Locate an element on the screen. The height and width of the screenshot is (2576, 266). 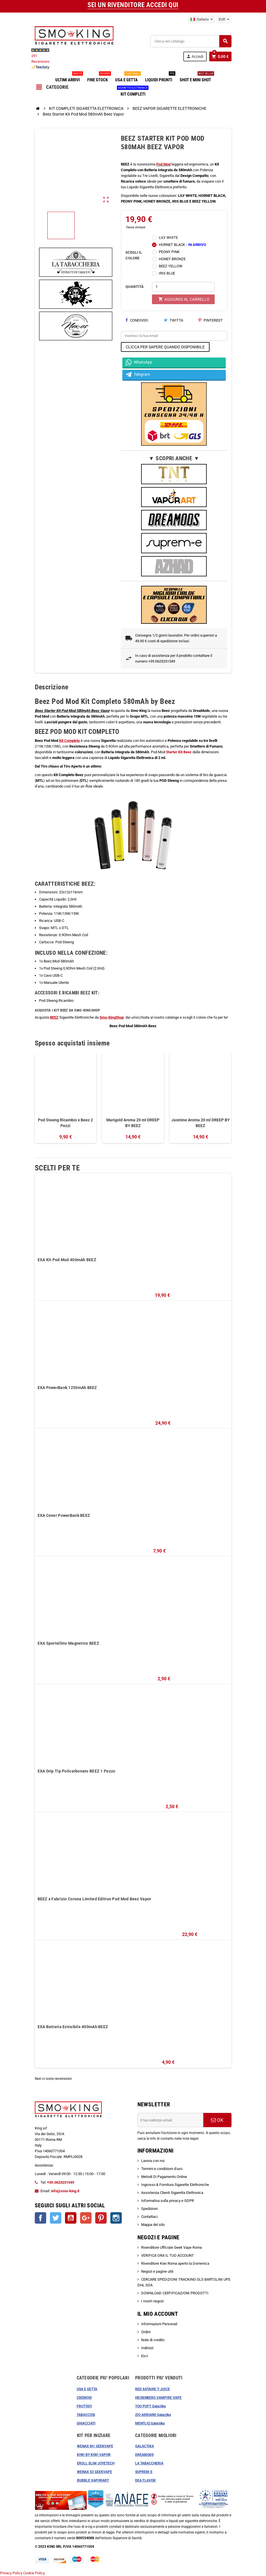
Pod Mod is located at coordinates (163, 164).